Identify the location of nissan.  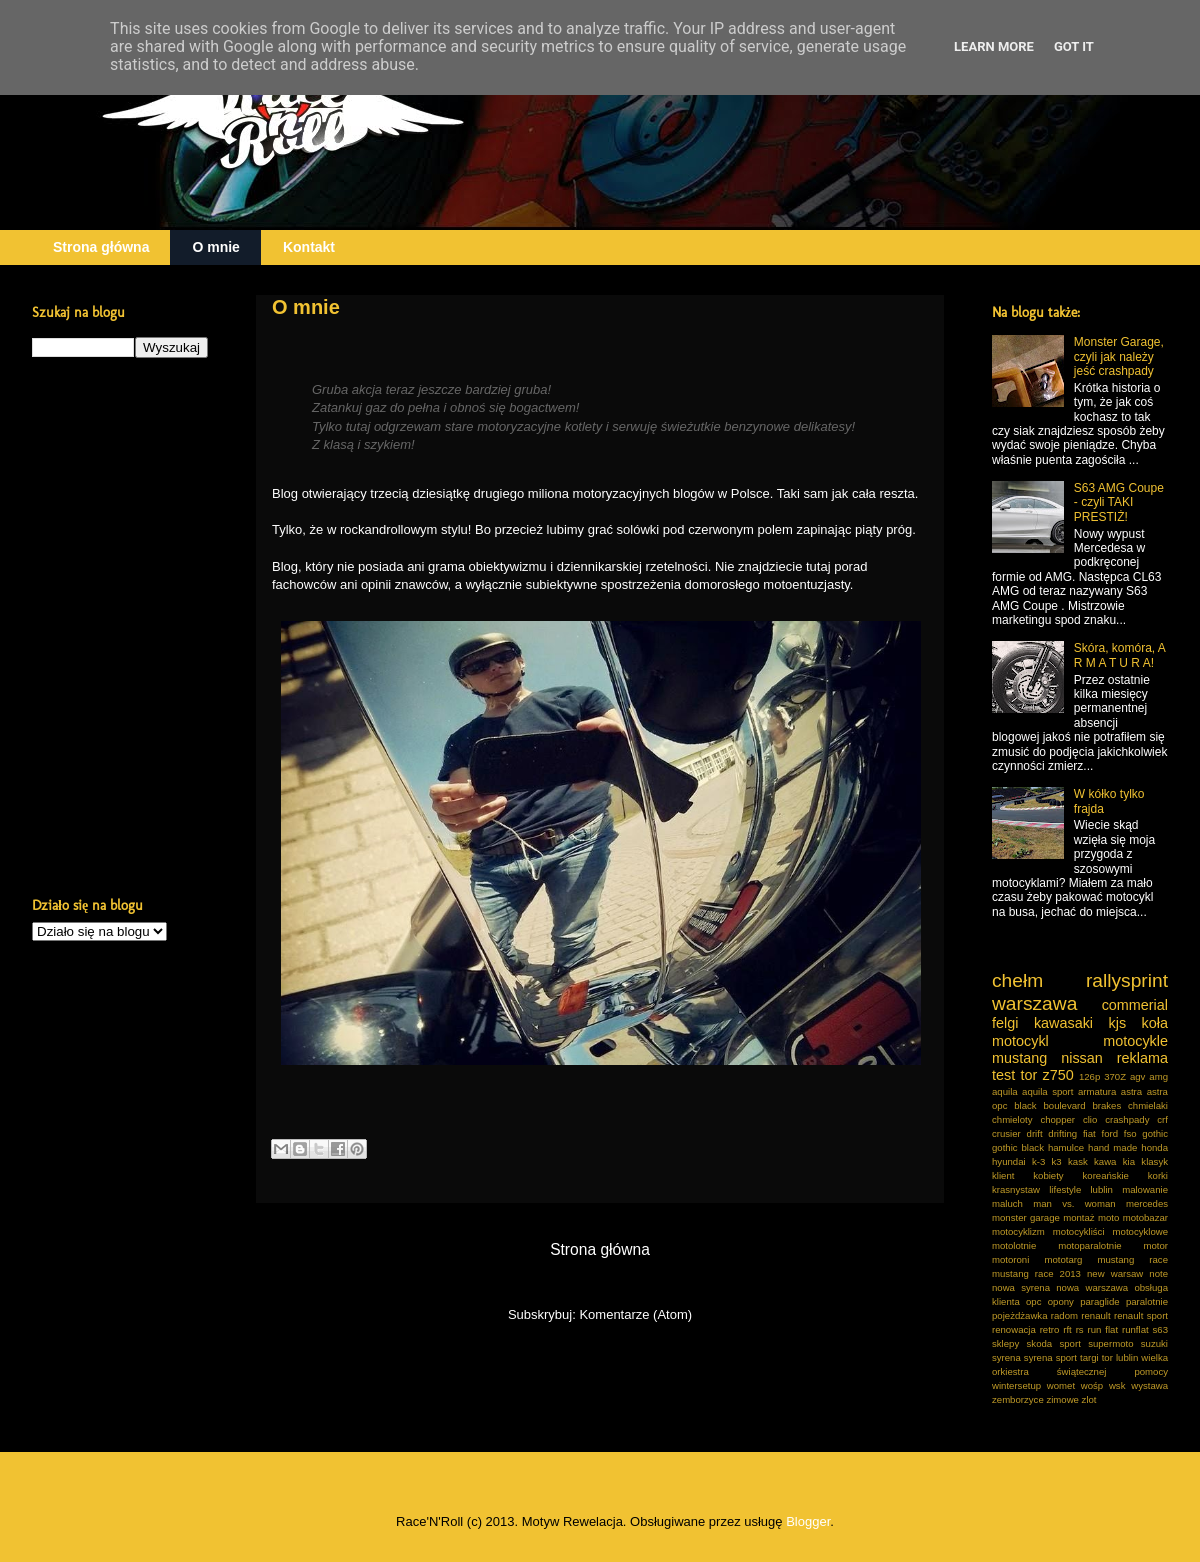
(1082, 1058).